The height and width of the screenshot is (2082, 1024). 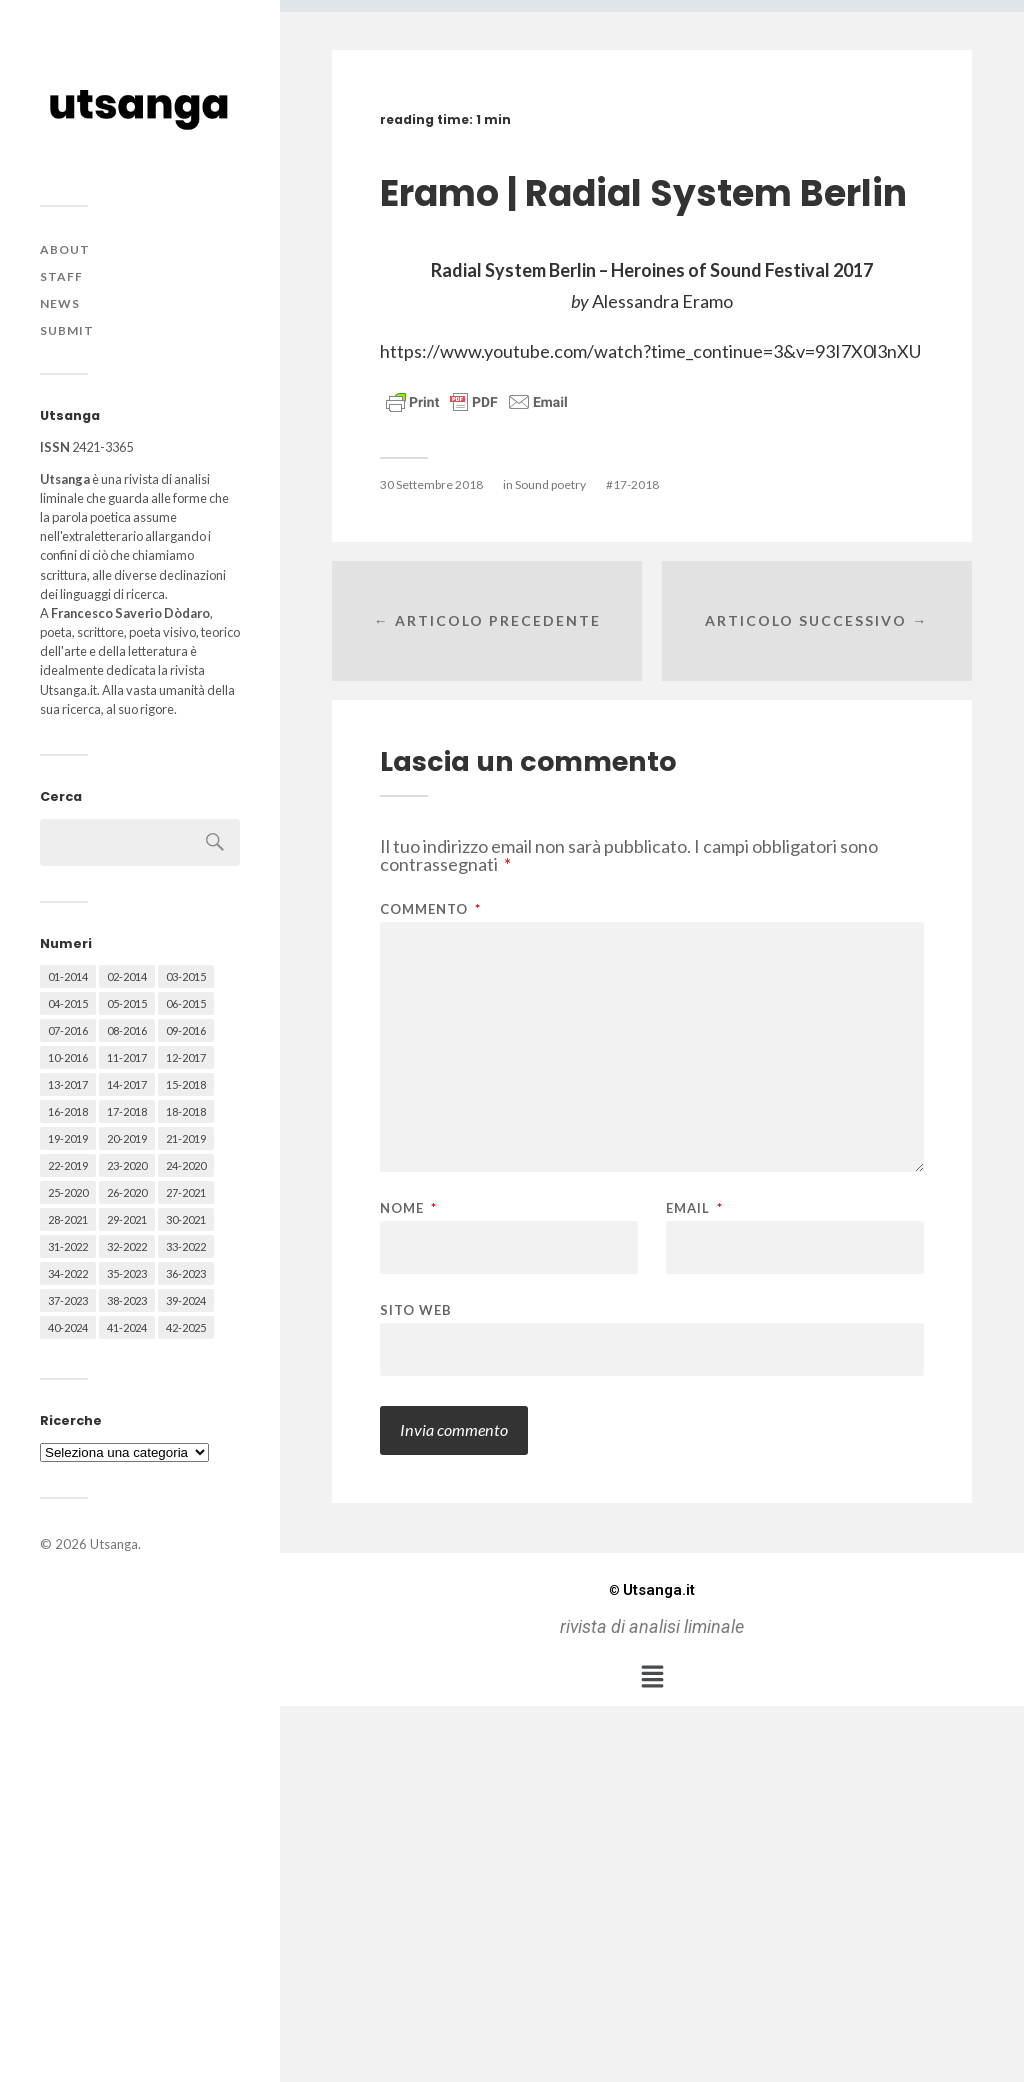 I want to click on 05-2015 [05-2015 (50 elementi)], so click(x=127, y=1003).